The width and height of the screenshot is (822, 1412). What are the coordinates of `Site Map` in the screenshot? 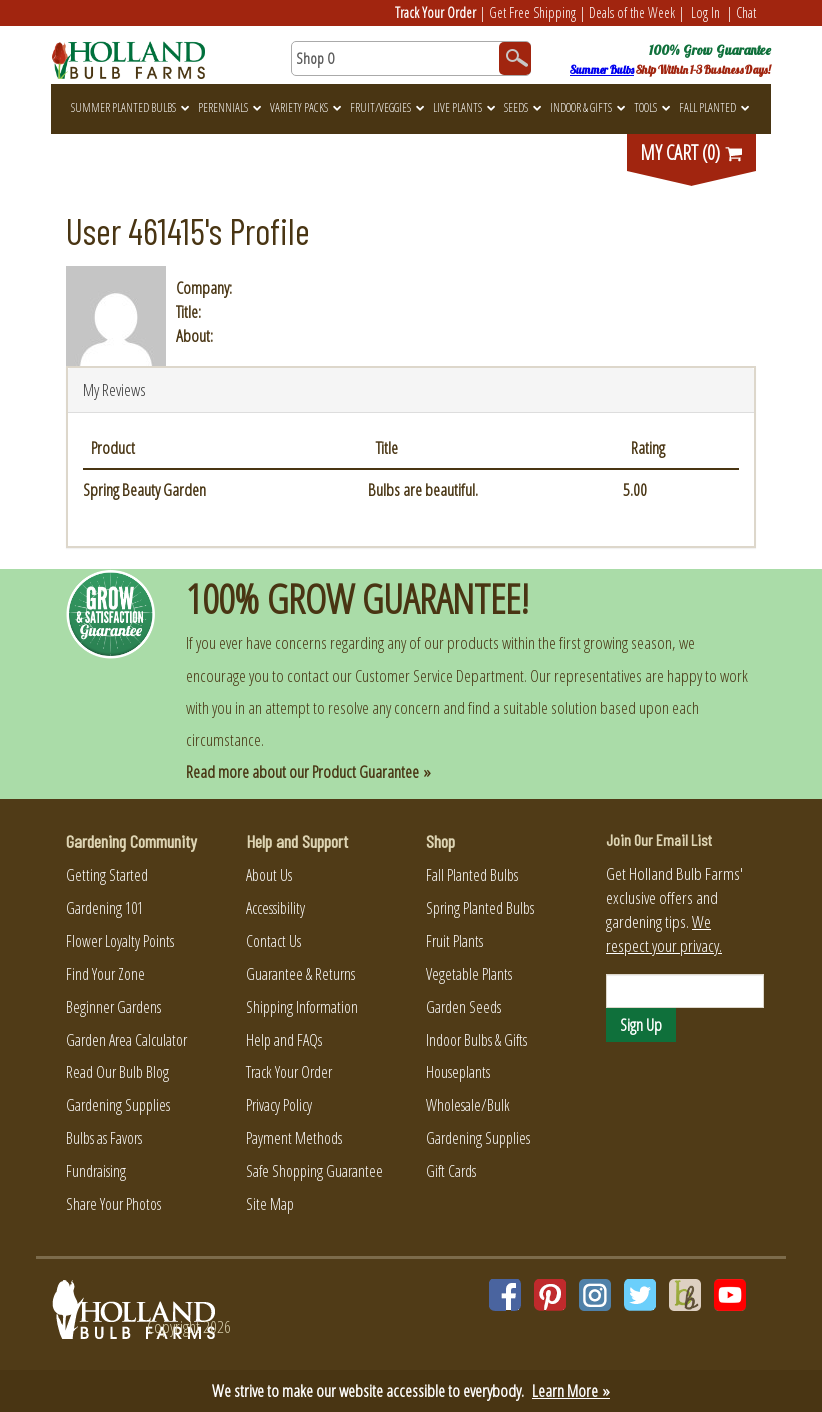 It's located at (270, 1204).